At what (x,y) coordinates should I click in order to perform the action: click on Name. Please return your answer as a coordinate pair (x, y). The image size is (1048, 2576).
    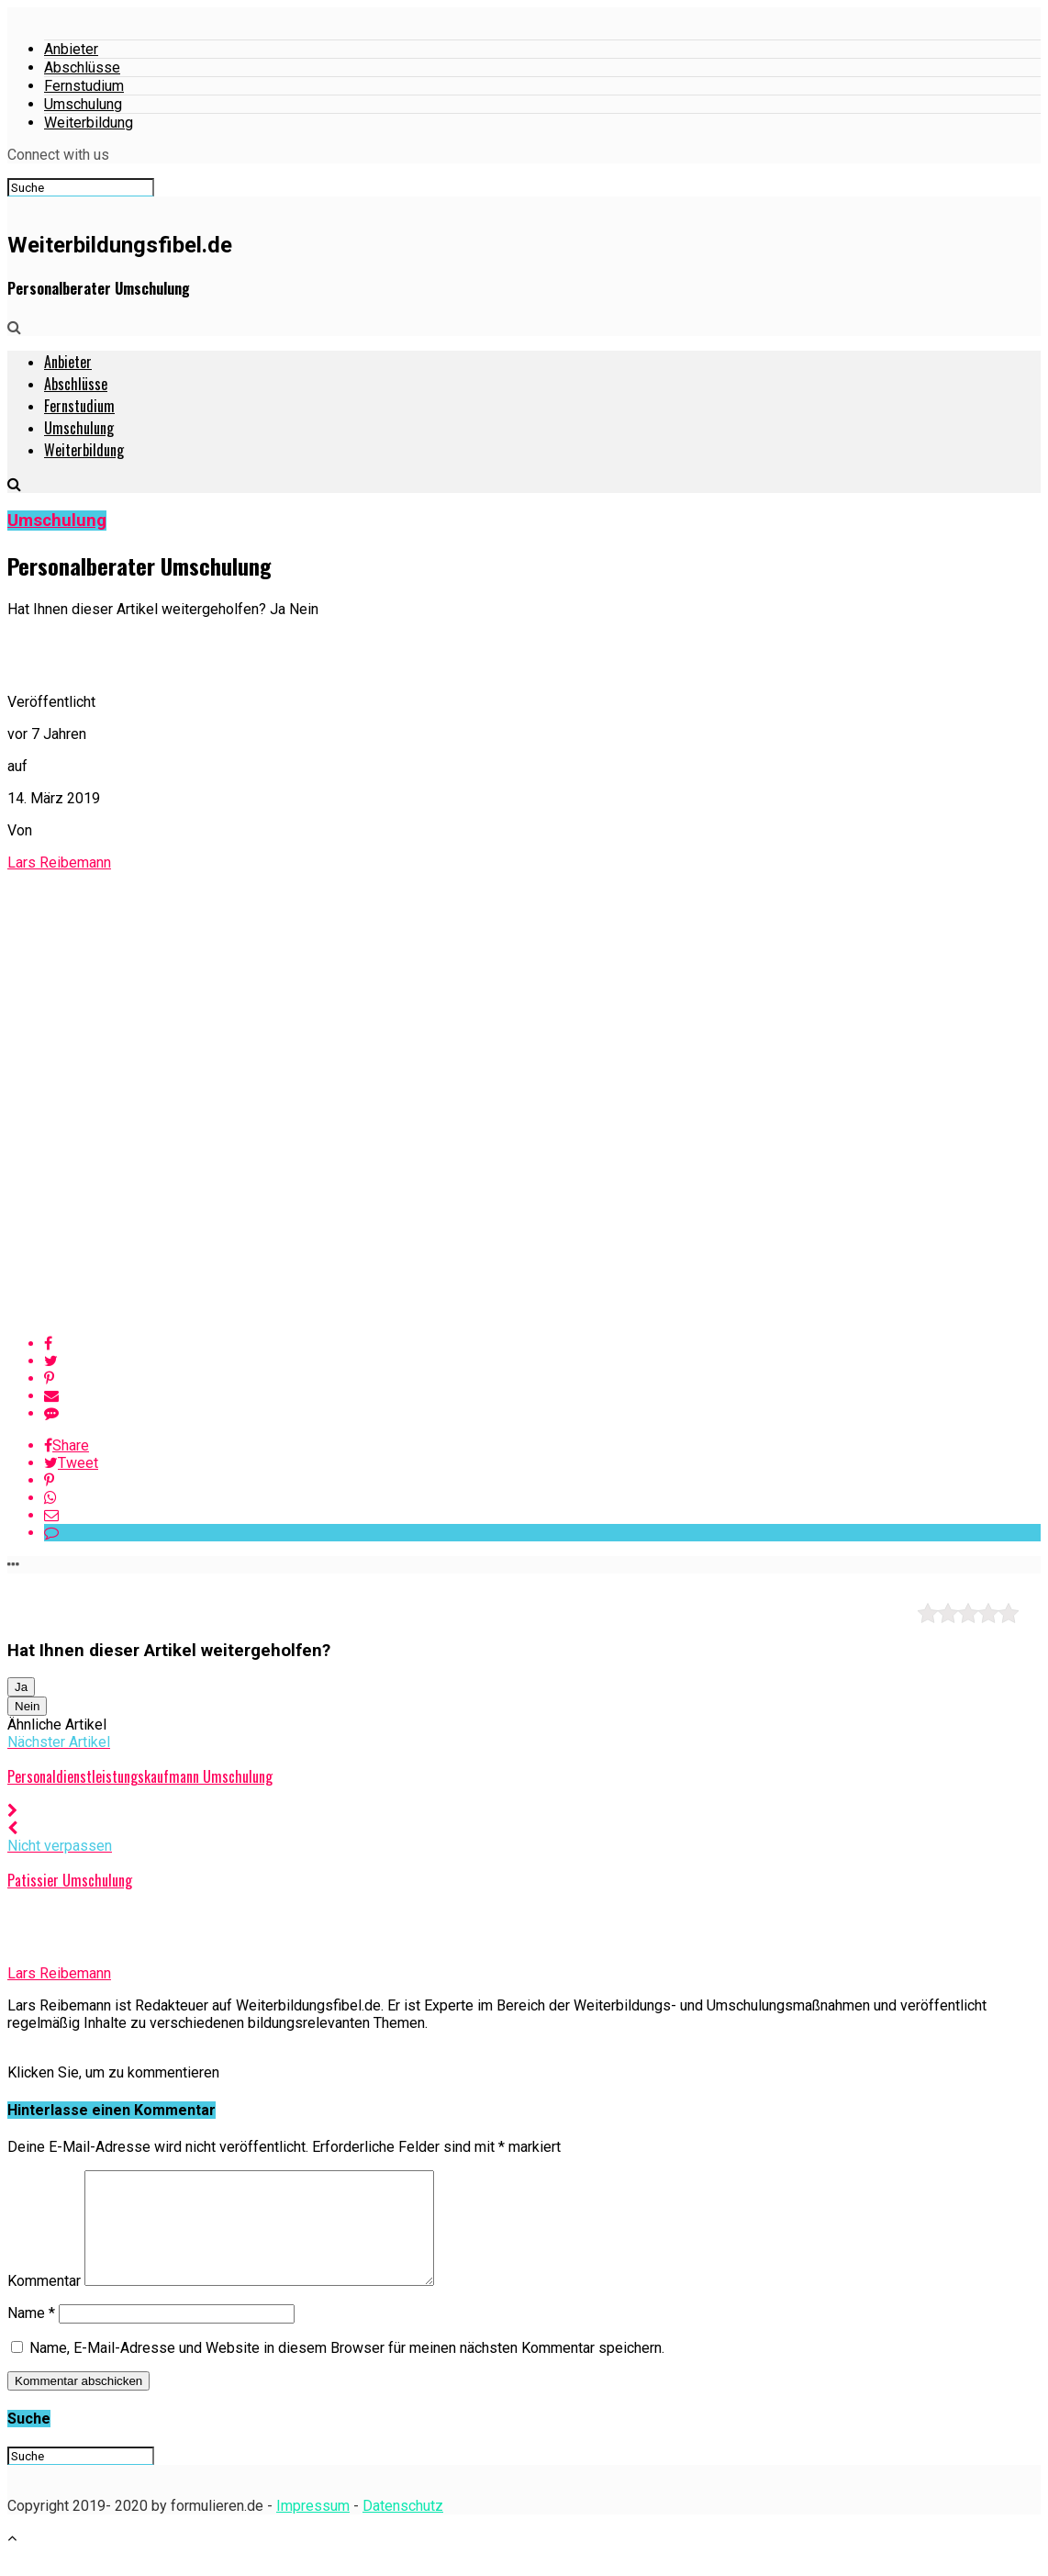
    Looking at the image, I should click on (31, 2335).